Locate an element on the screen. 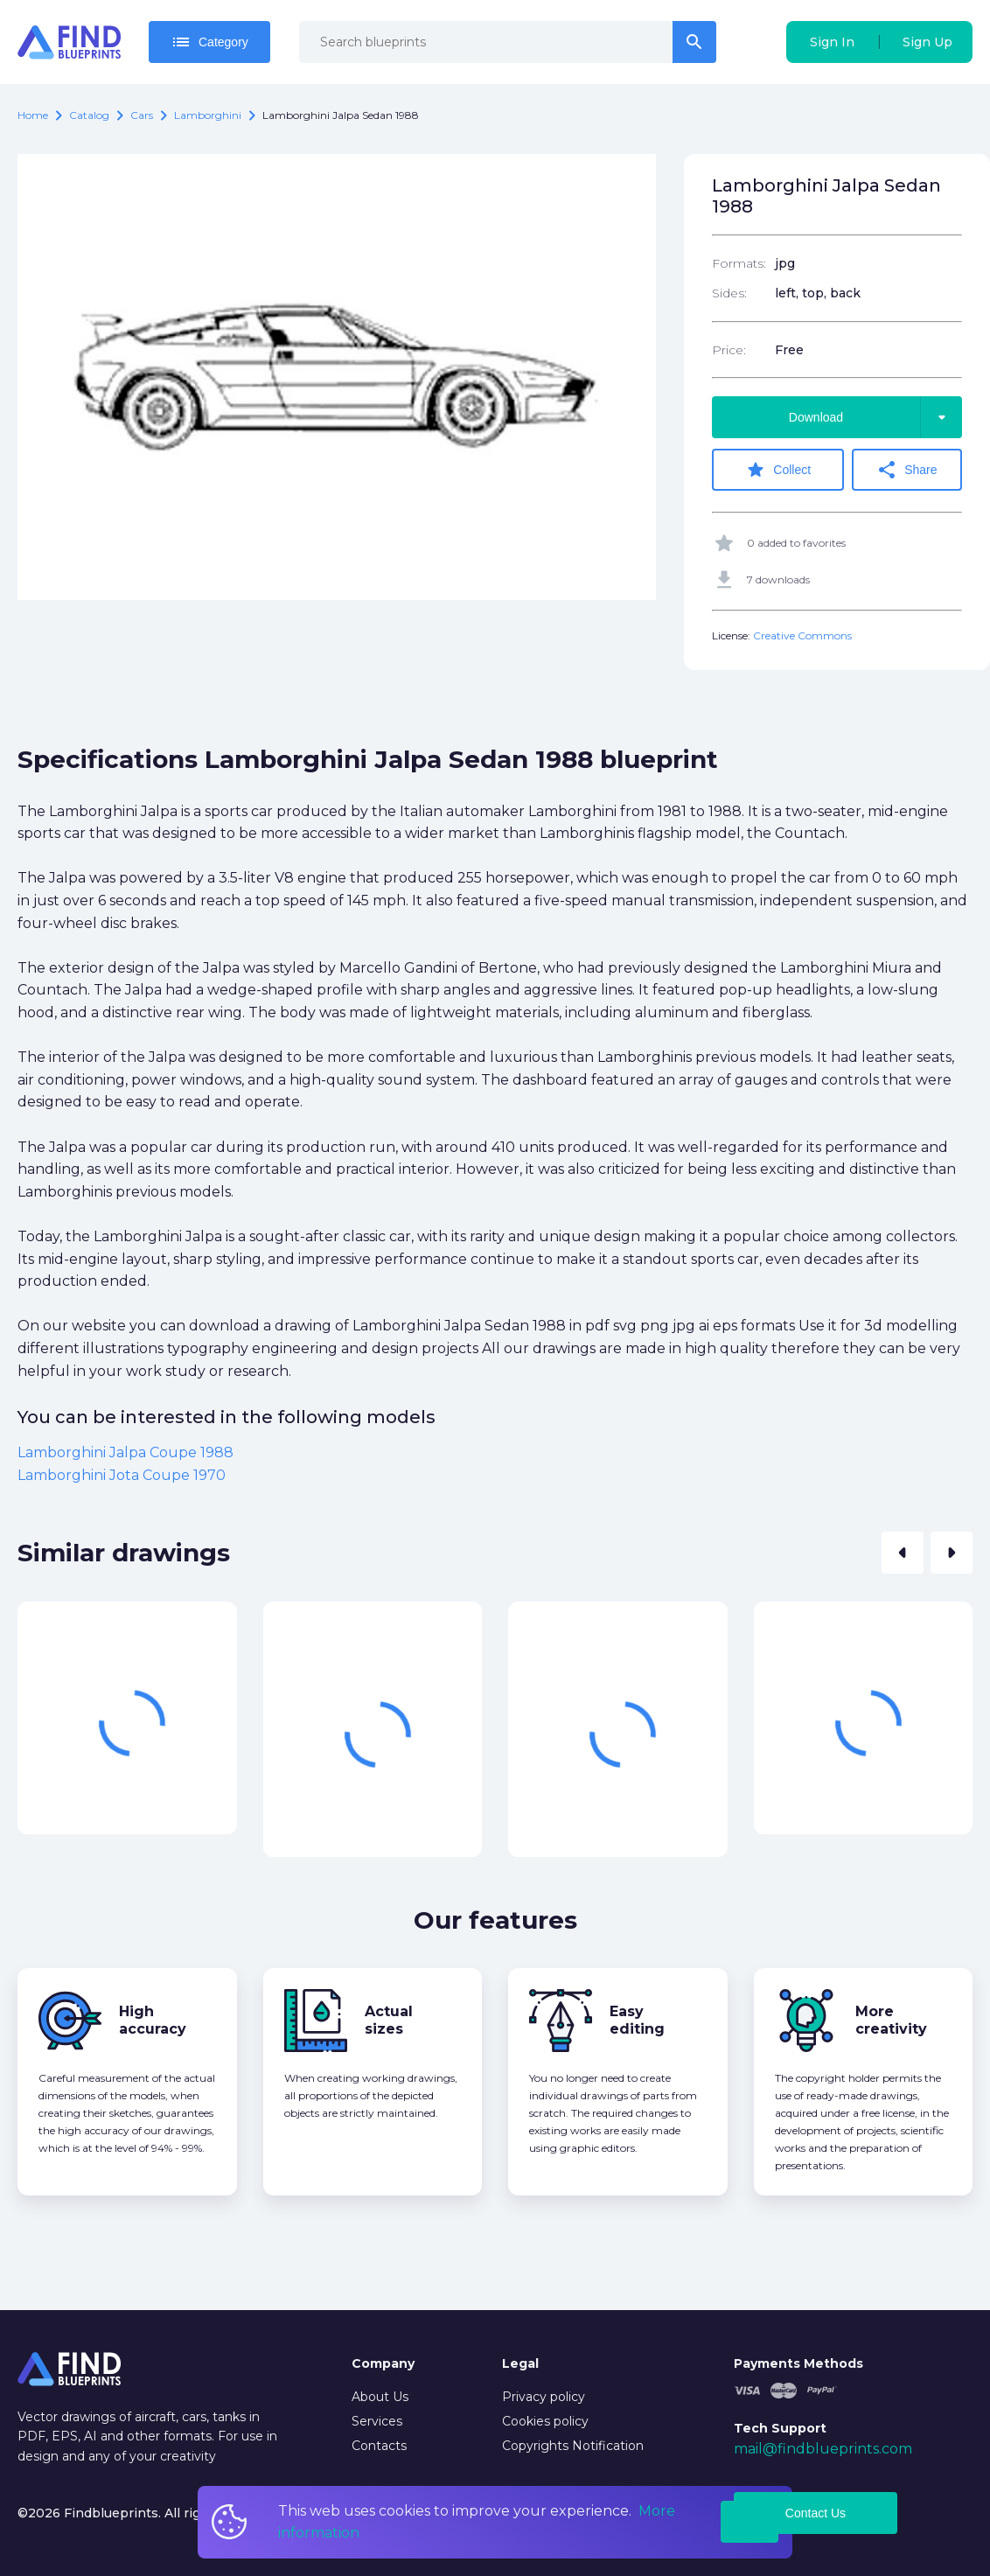 This screenshot has width=990, height=2576. Copyrights Notification is located at coordinates (573, 2446).